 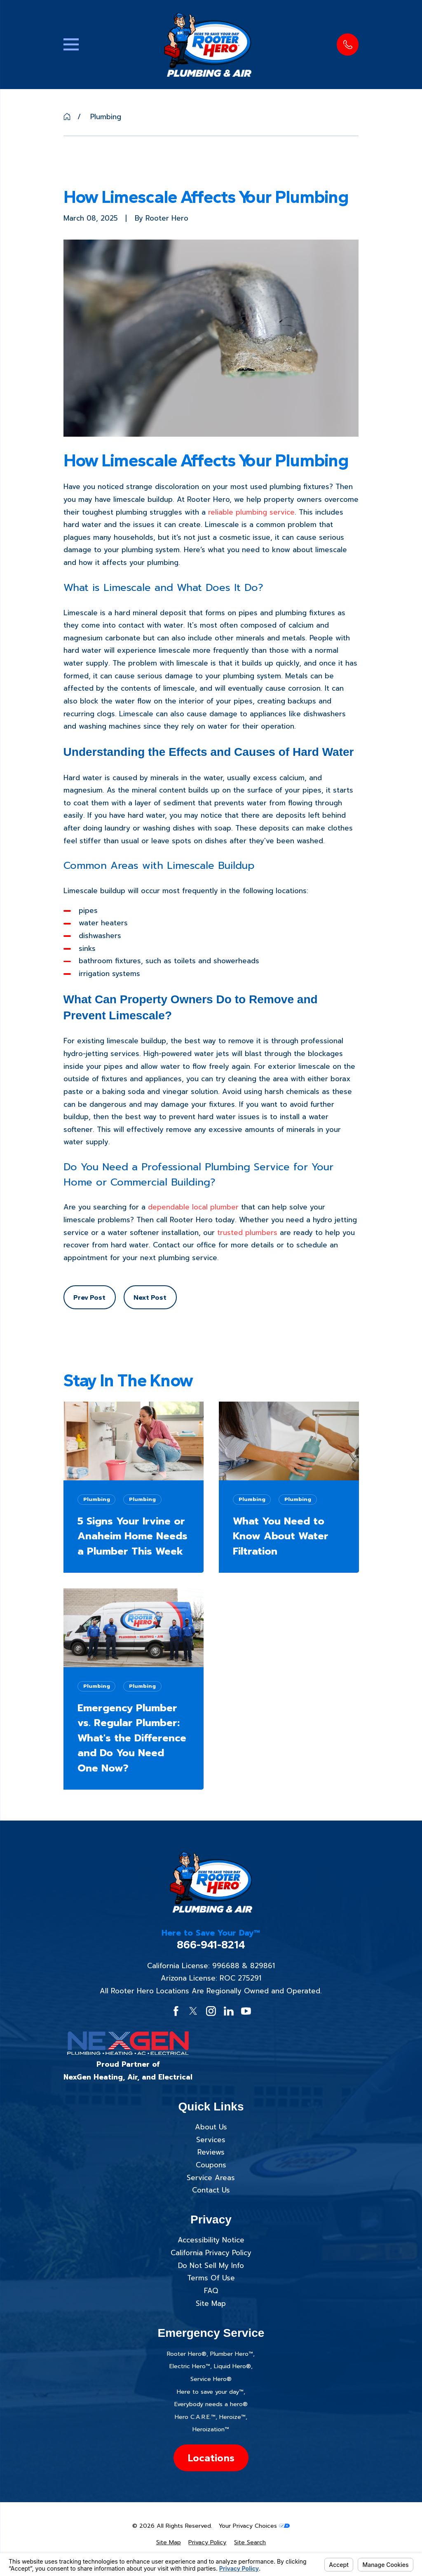 I want to click on Site Map, so click(x=211, y=2303).